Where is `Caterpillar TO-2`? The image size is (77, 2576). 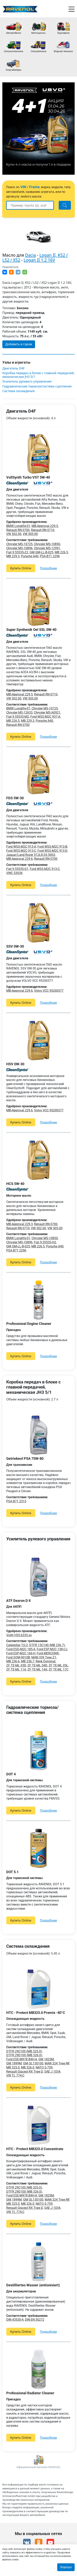 Caterpillar TO-2 is located at coordinates (17, 1645).